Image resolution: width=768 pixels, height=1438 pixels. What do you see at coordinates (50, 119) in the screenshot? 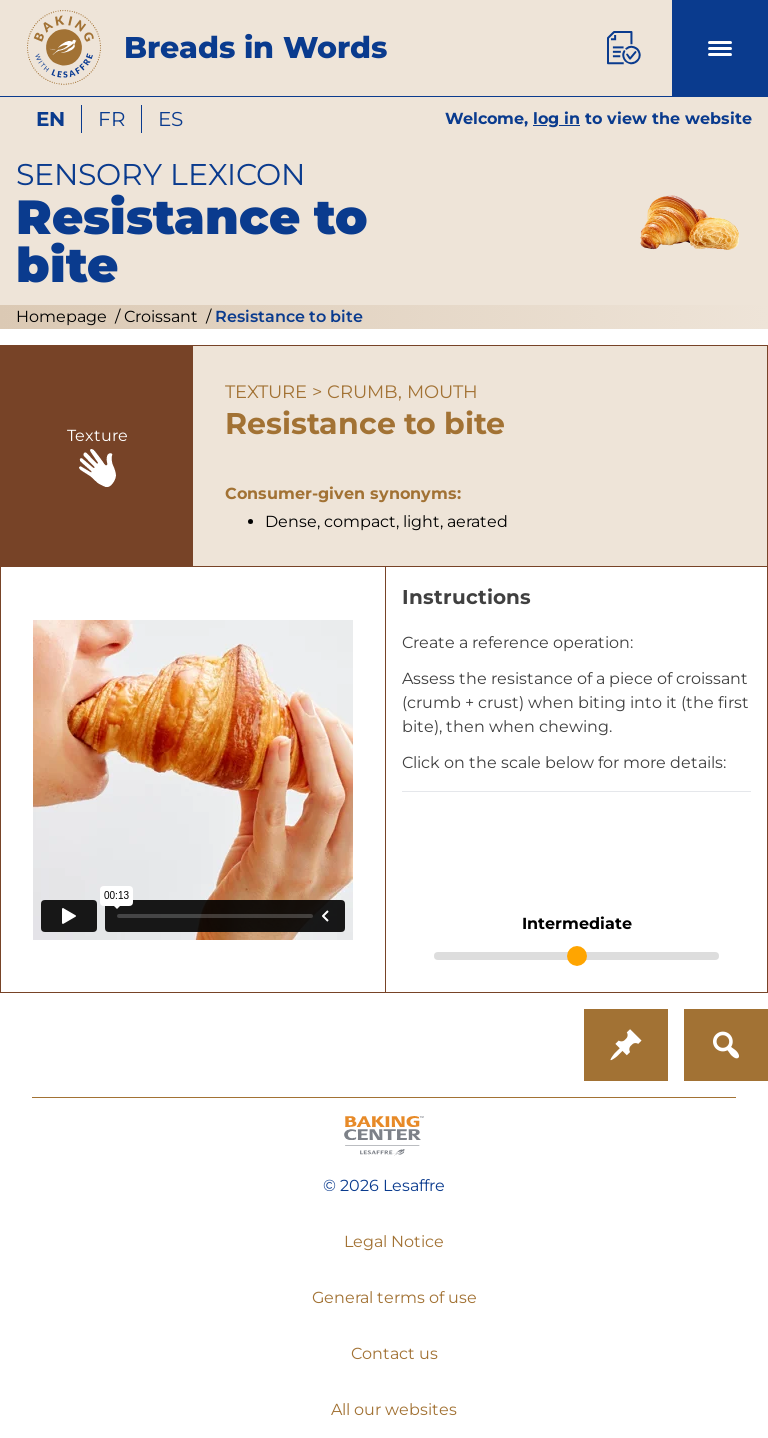
I see `en` at bounding box center [50, 119].